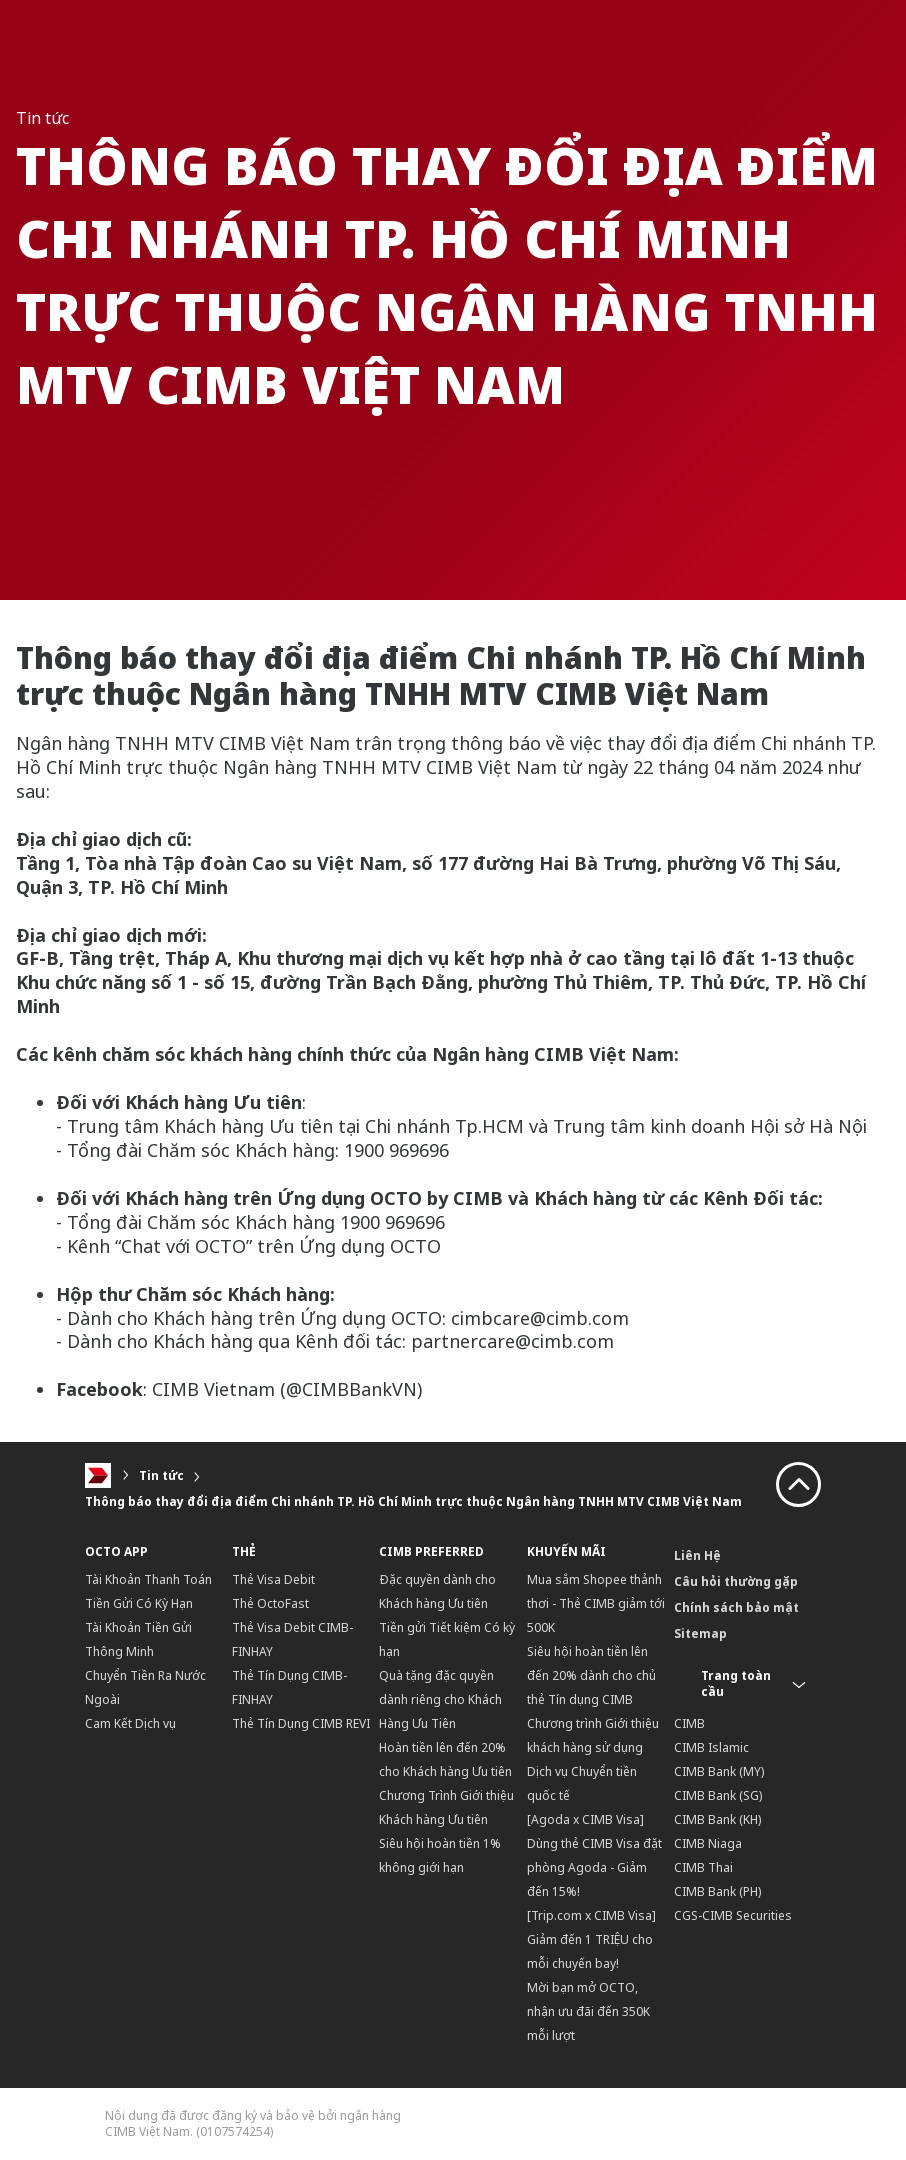 The height and width of the screenshot is (2160, 906). Describe the element at coordinates (736, 1581) in the screenshot. I see `Câu hỏi thường gặp` at that location.